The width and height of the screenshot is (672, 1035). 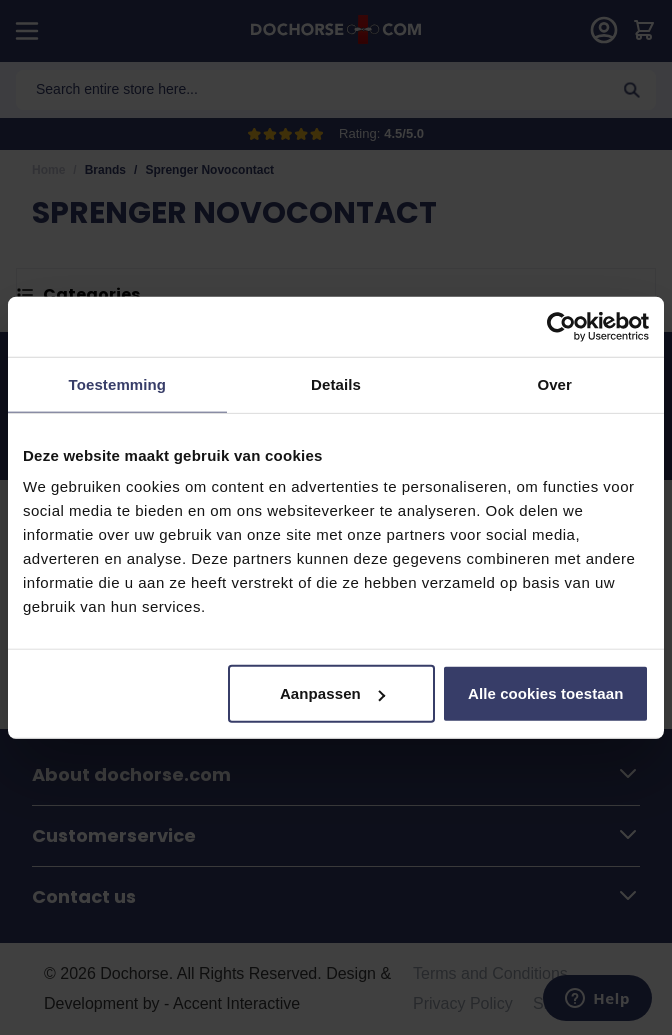 What do you see at coordinates (118, 383) in the screenshot?
I see `Toestemming [tab]` at bounding box center [118, 383].